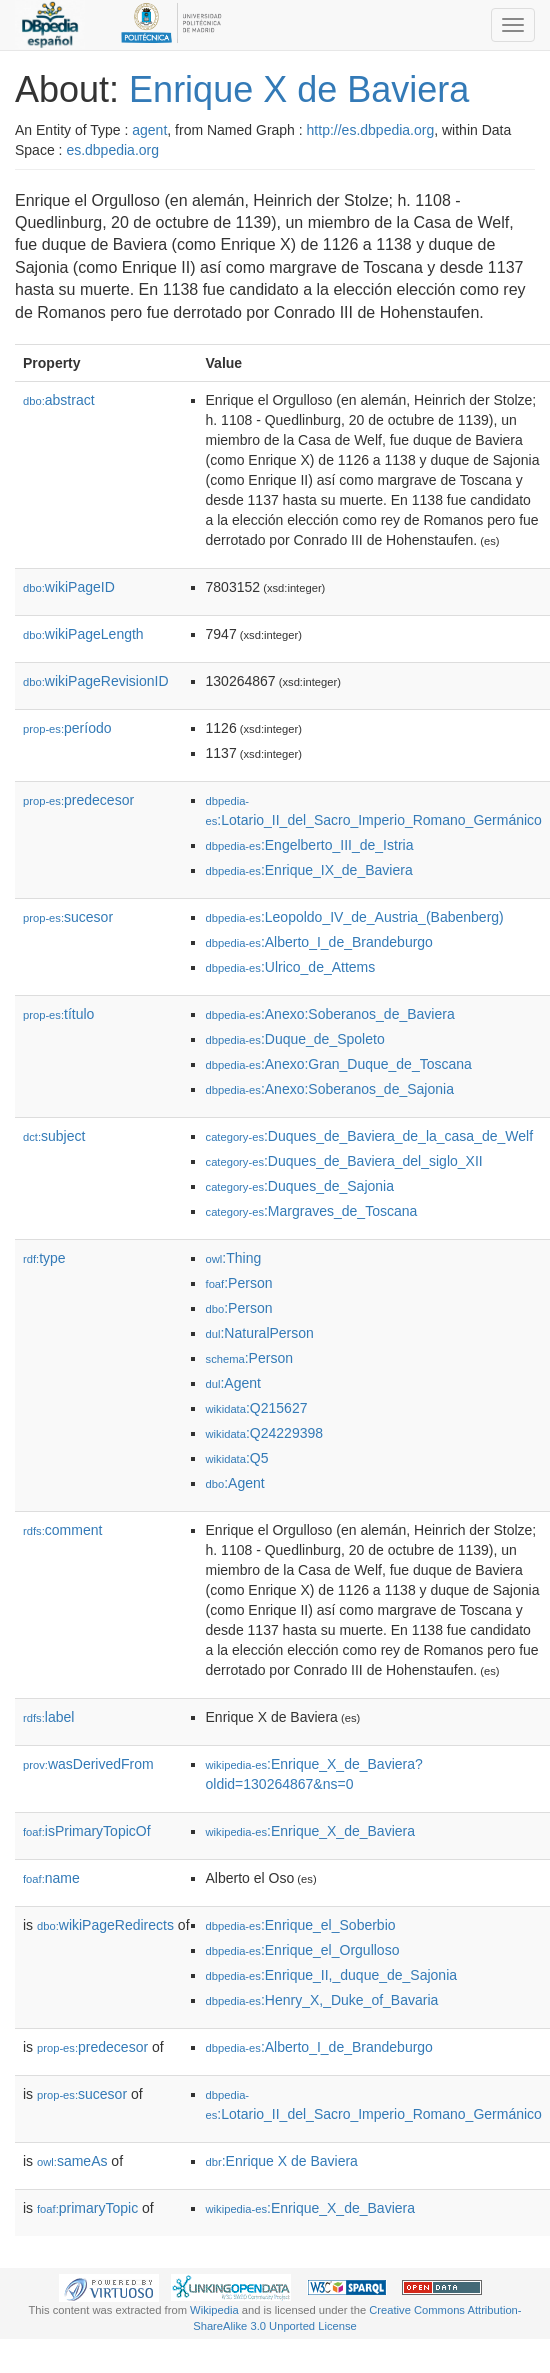 The image size is (550, 2373). What do you see at coordinates (96, 681) in the screenshot?
I see `wikiPageRevisionID` at bounding box center [96, 681].